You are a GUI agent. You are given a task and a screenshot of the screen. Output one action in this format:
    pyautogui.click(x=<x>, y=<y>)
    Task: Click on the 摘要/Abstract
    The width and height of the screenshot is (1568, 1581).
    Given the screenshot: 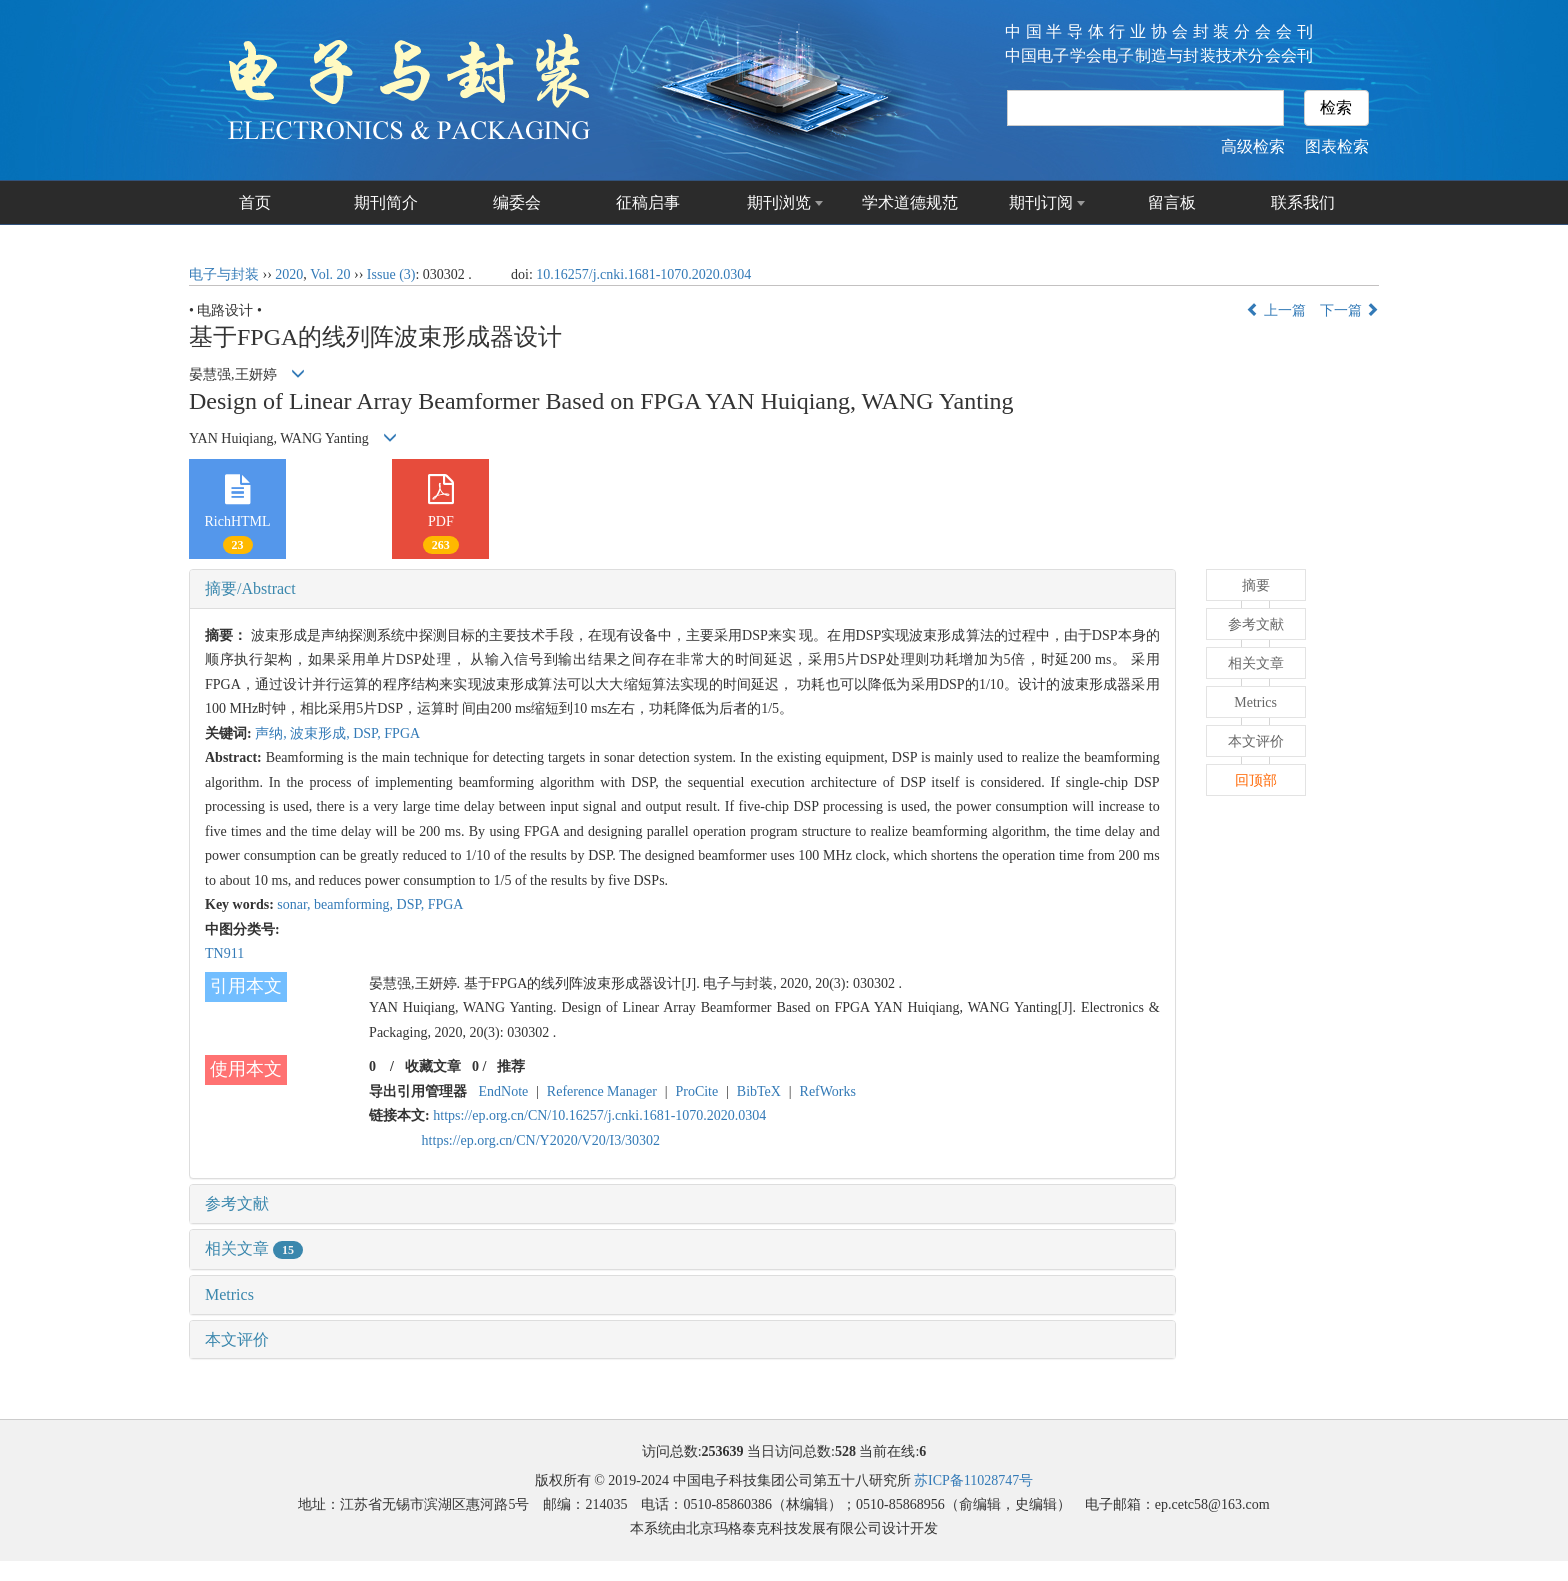 What is the action you would take?
    pyautogui.click(x=250, y=588)
    